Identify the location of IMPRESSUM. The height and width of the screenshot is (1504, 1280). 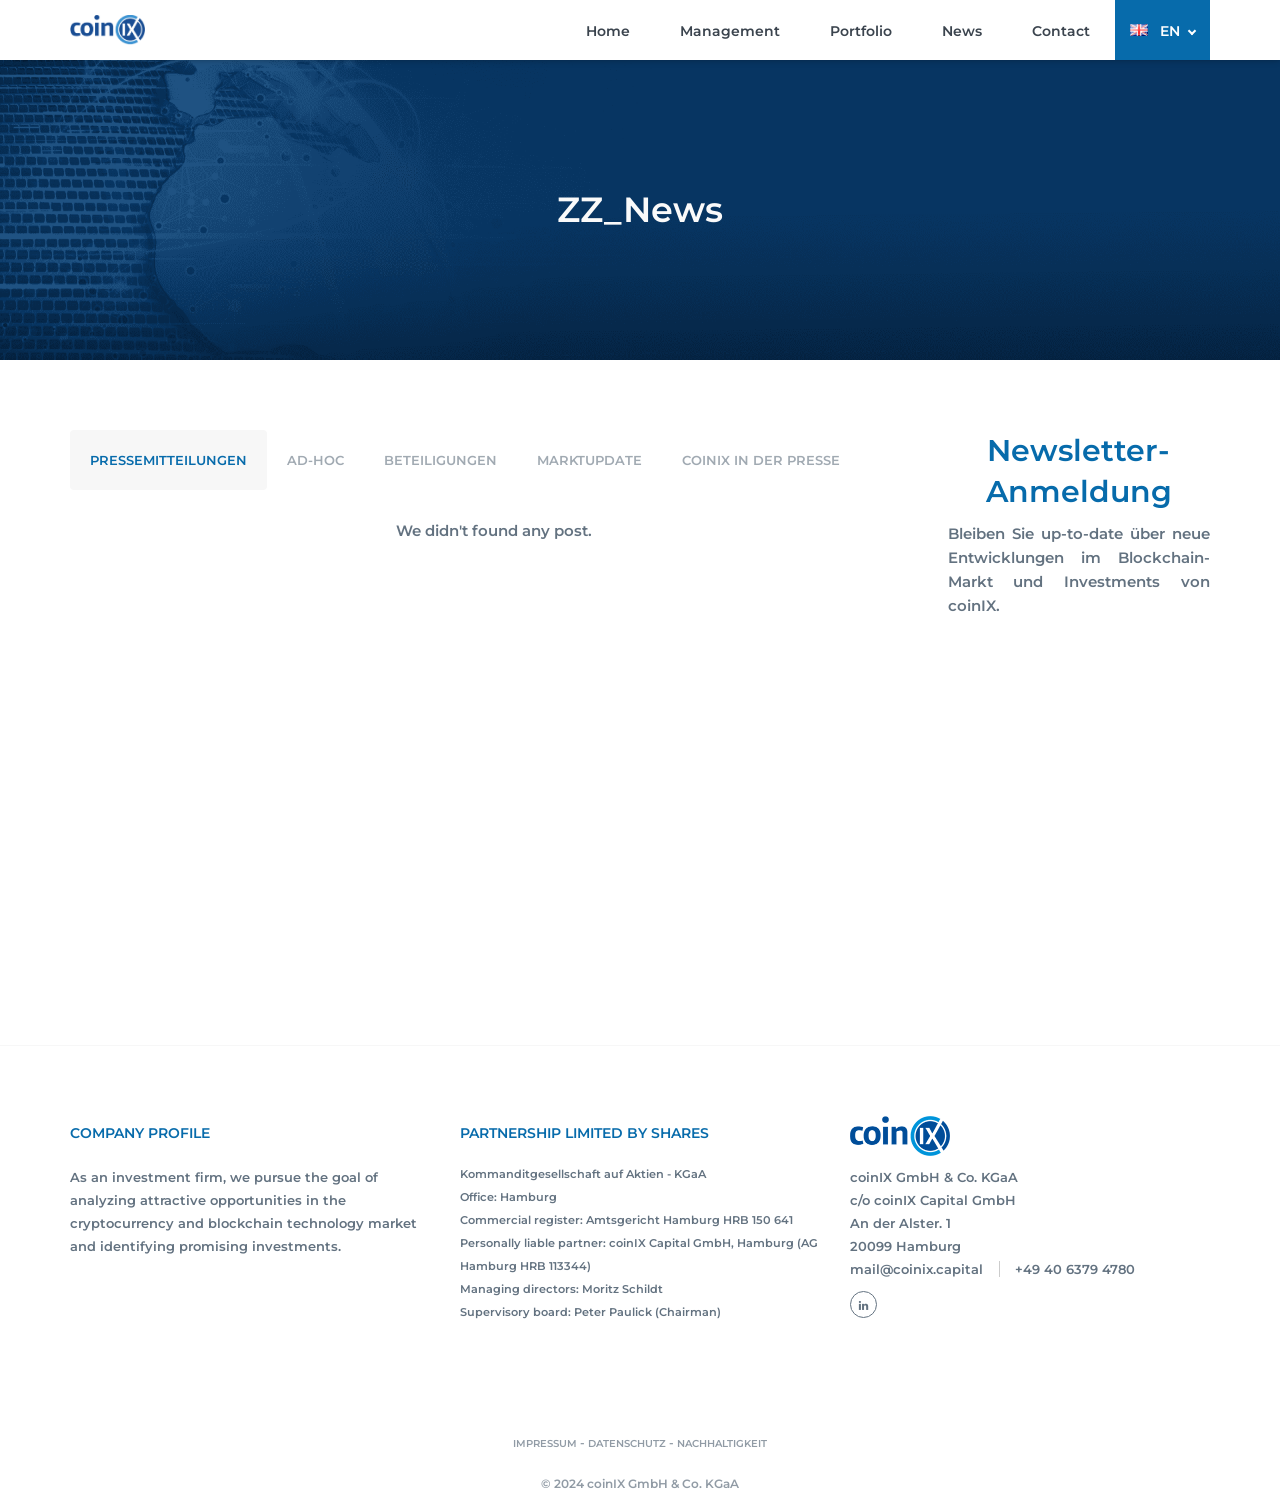
(545, 1443).